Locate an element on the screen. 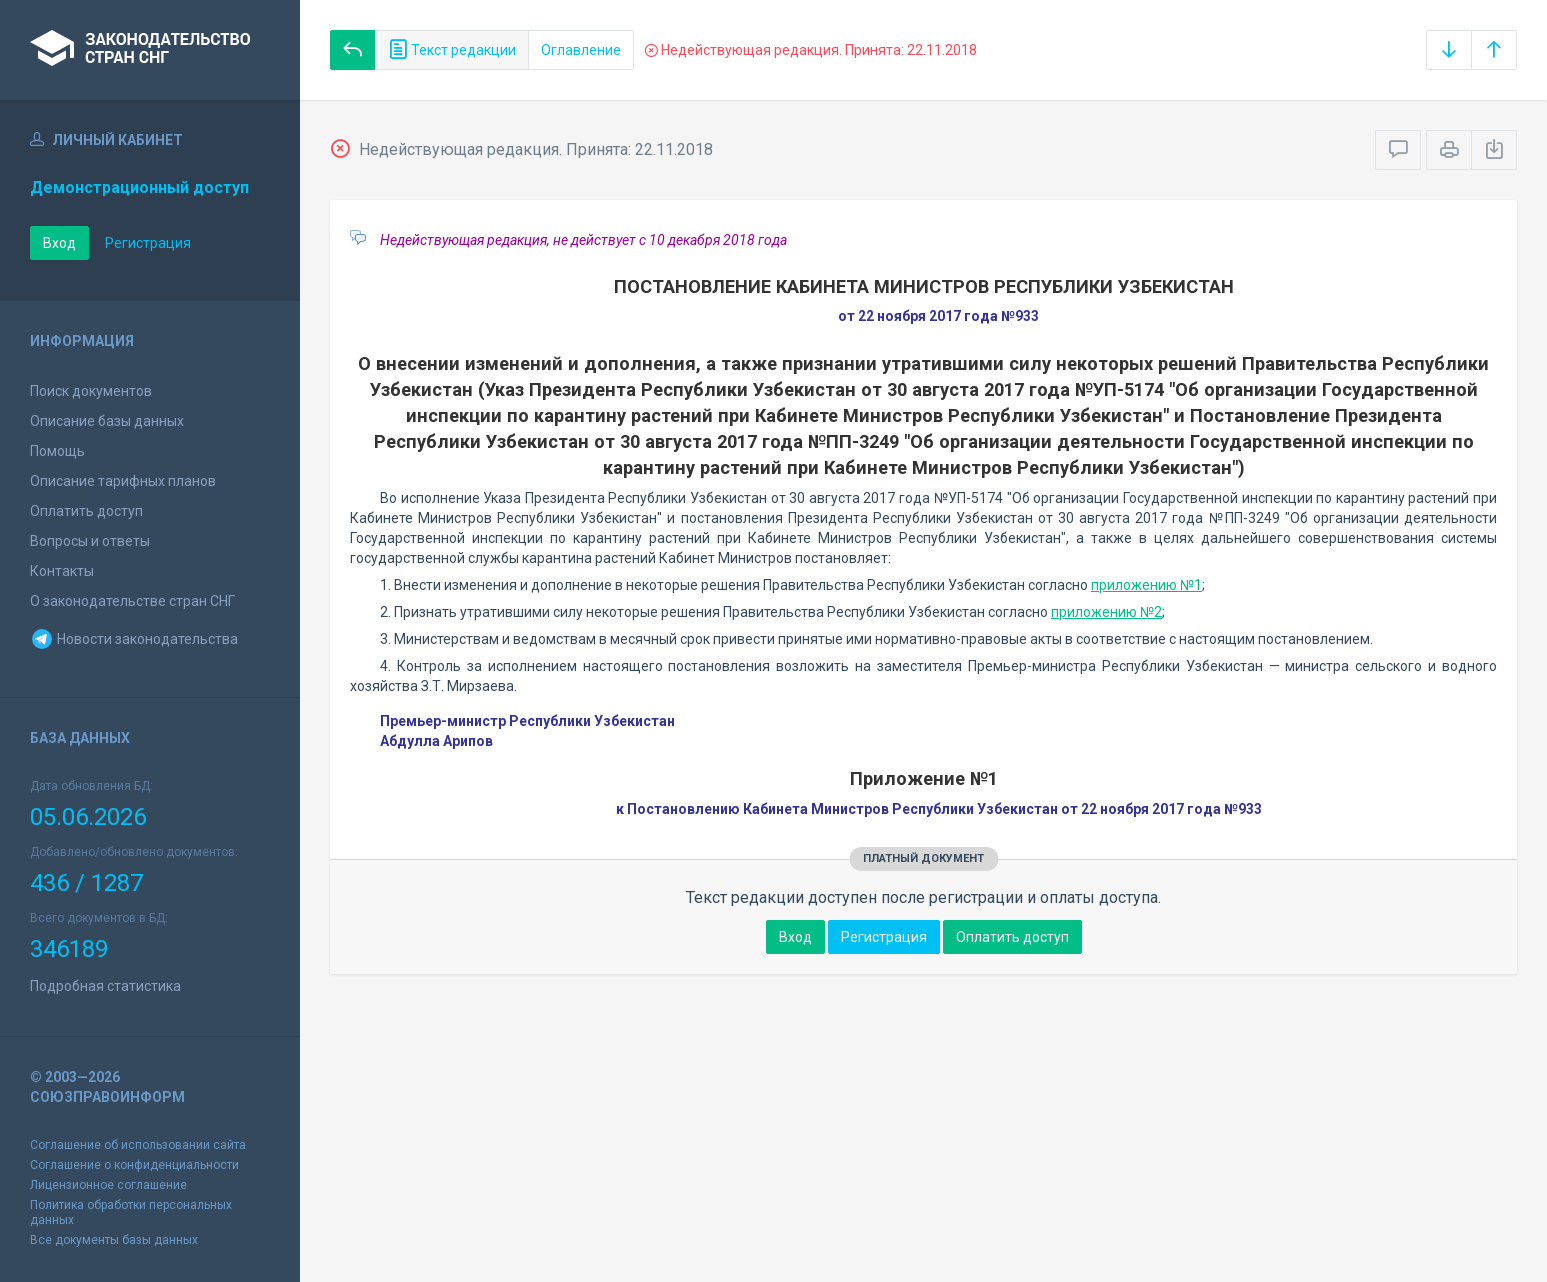 This screenshot has width=1547, height=1282. Подробная статистика is located at coordinates (105, 986).